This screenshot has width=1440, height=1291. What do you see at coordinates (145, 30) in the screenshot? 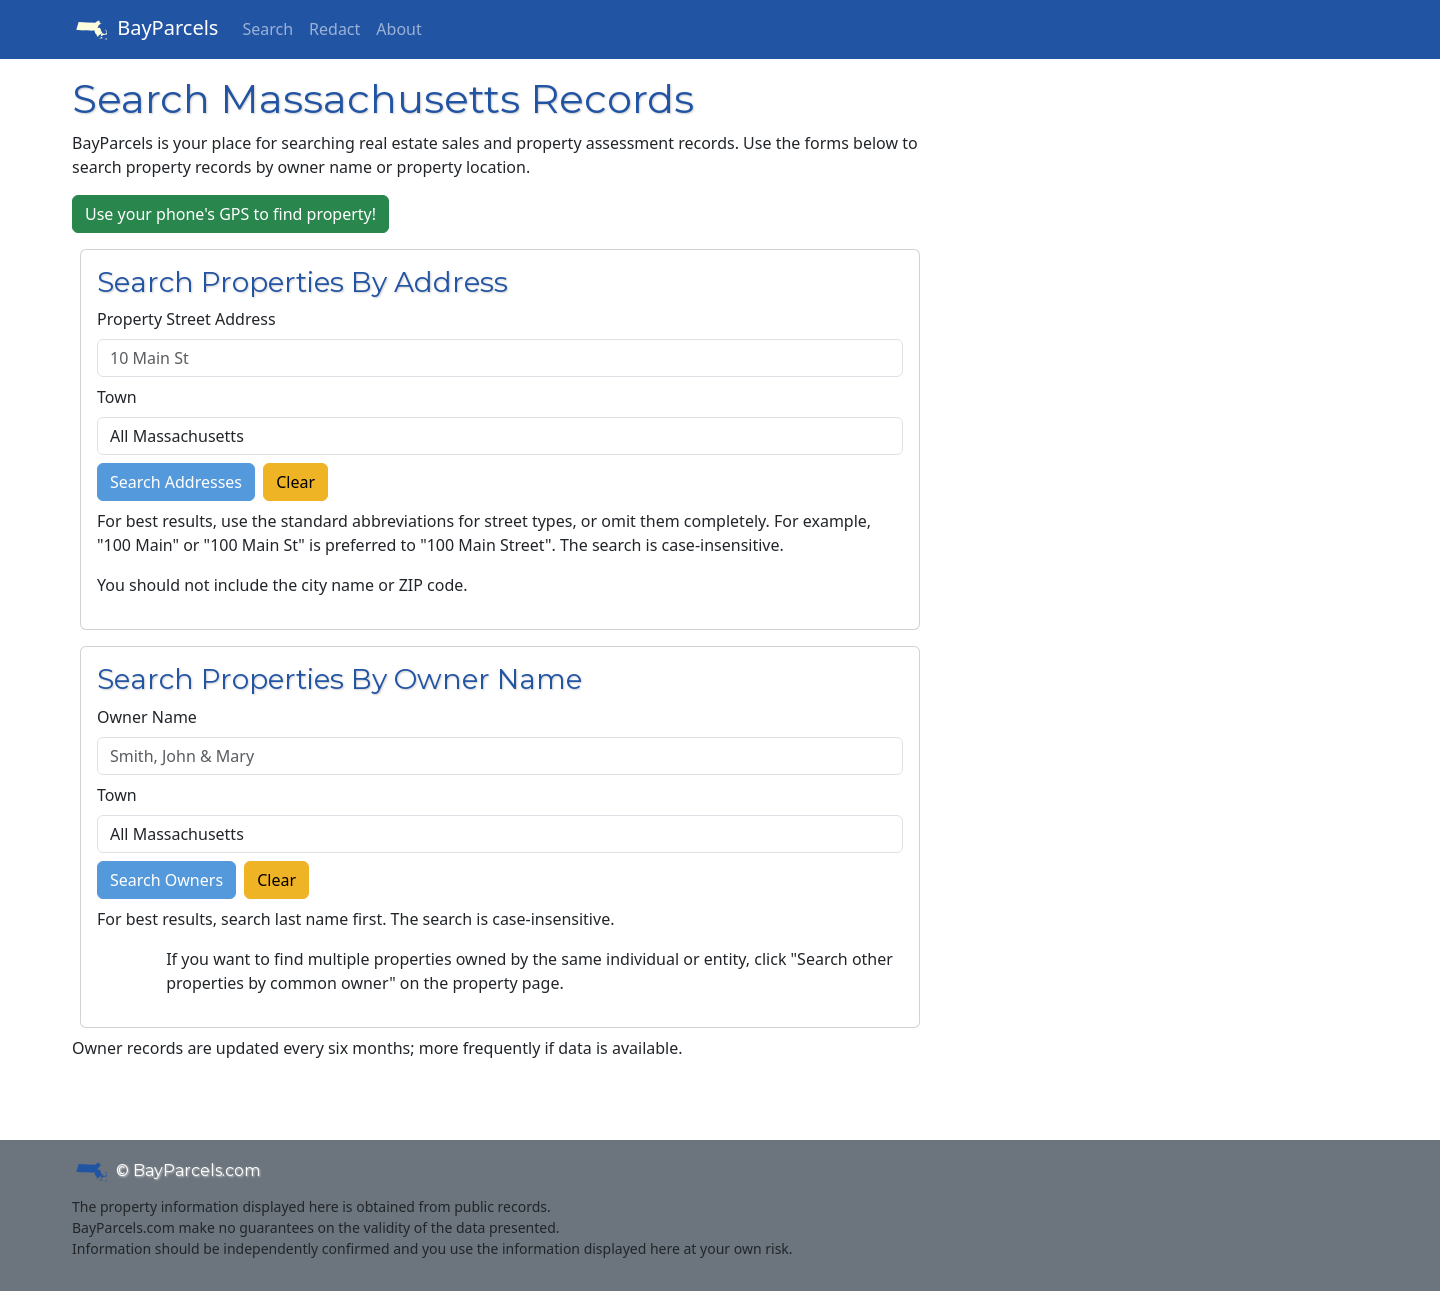
I see `BayParcels` at bounding box center [145, 30].